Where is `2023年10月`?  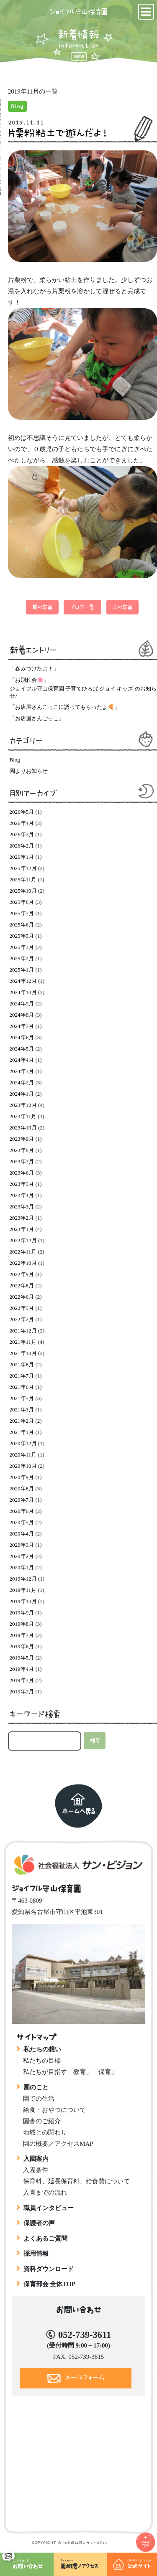
2023年10月 is located at coordinates (23, 1127).